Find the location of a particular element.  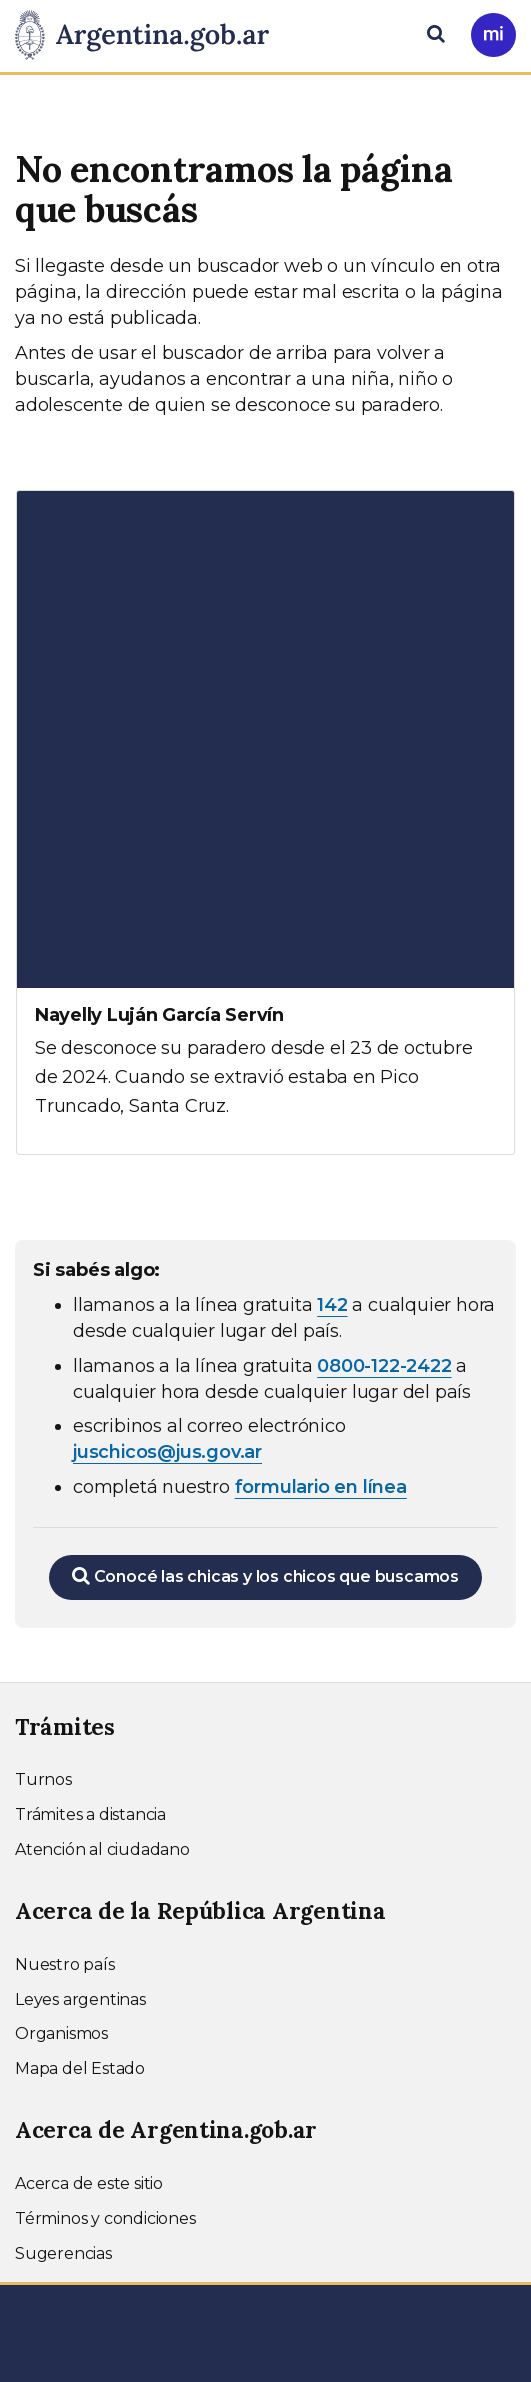

Acerca de este sitio is located at coordinates (89, 2183).